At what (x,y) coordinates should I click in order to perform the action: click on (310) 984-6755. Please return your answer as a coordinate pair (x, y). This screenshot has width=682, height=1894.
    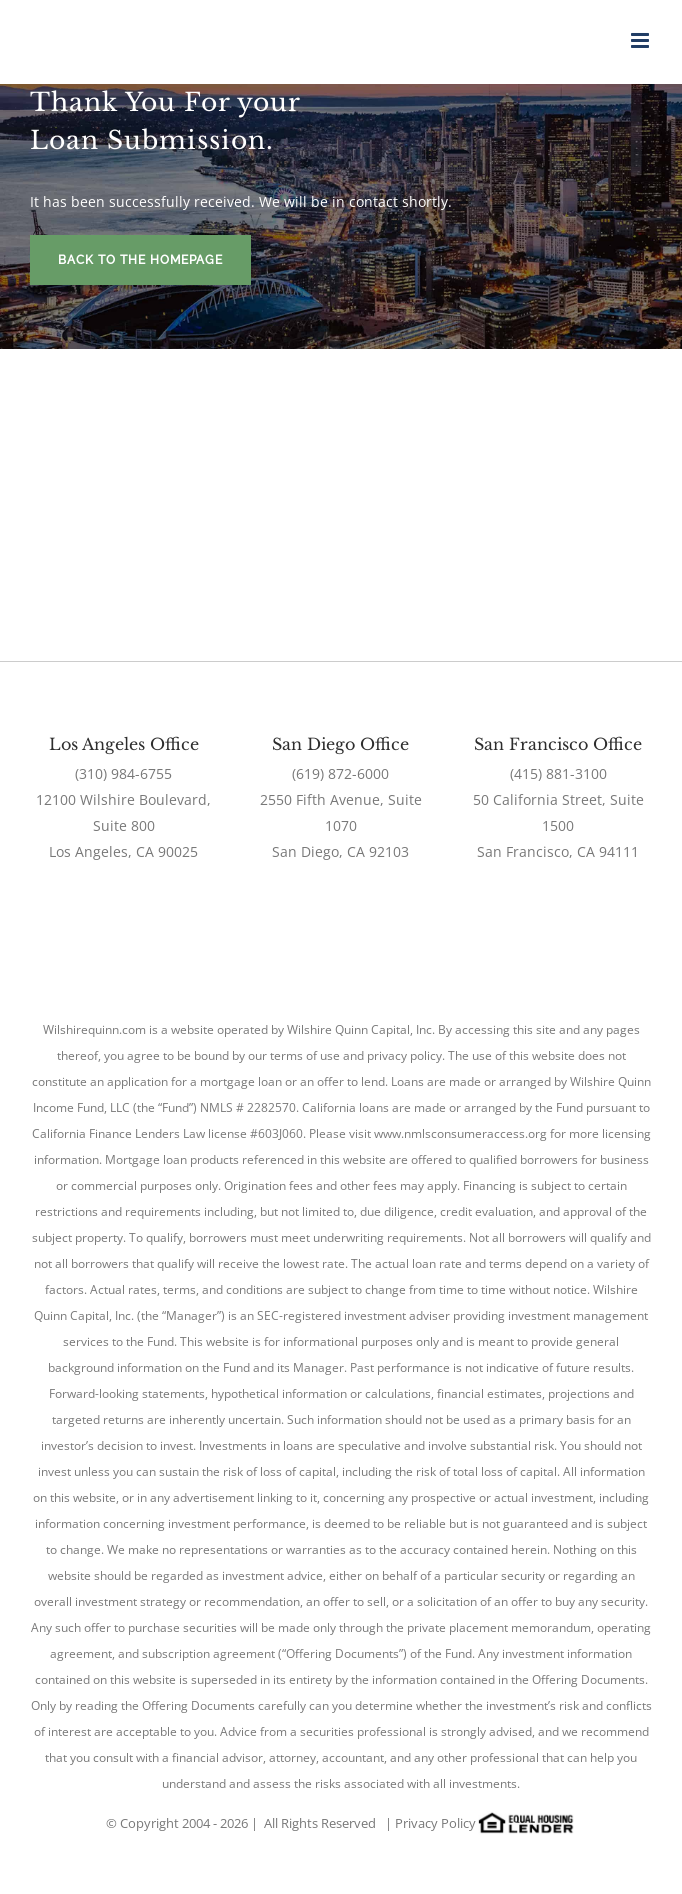
    Looking at the image, I should click on (123, 773).